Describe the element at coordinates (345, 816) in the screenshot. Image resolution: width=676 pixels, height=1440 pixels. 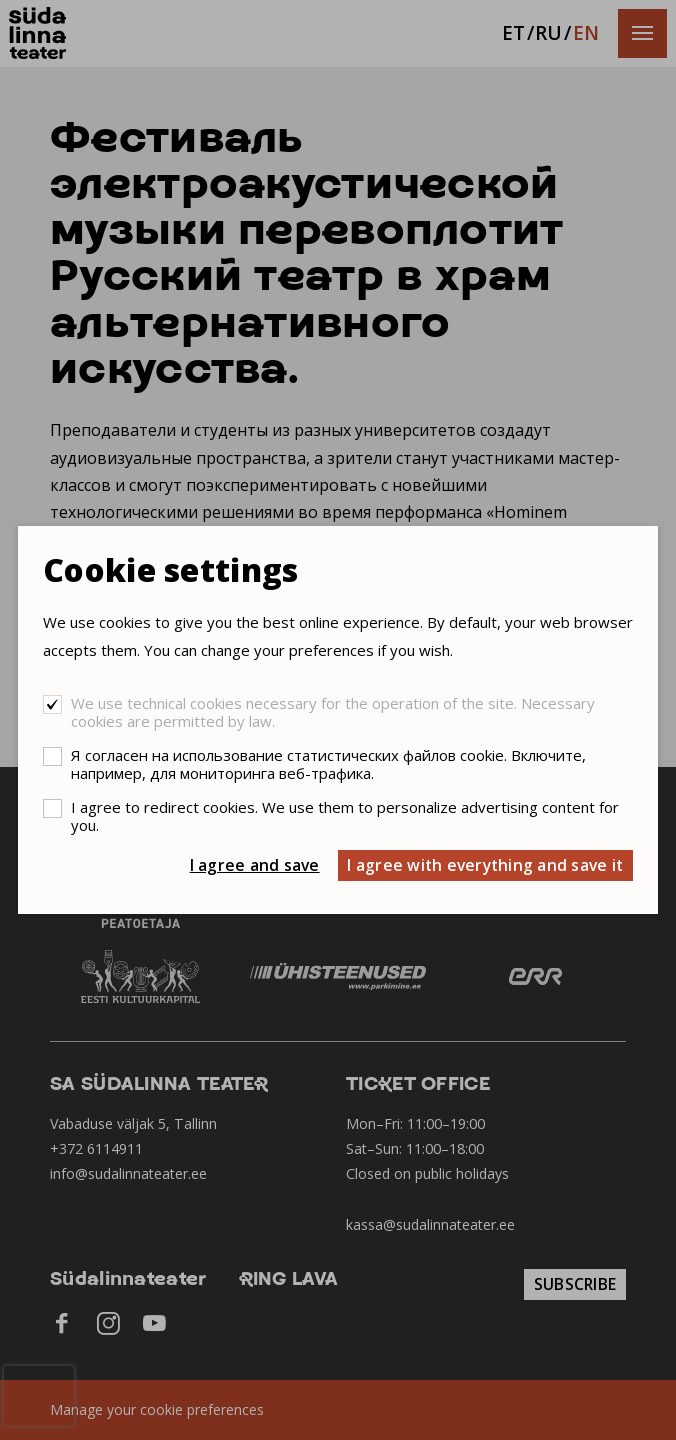
I see `I agree to redirect cookies. We use them to personalize advertising content for you.` at that location.